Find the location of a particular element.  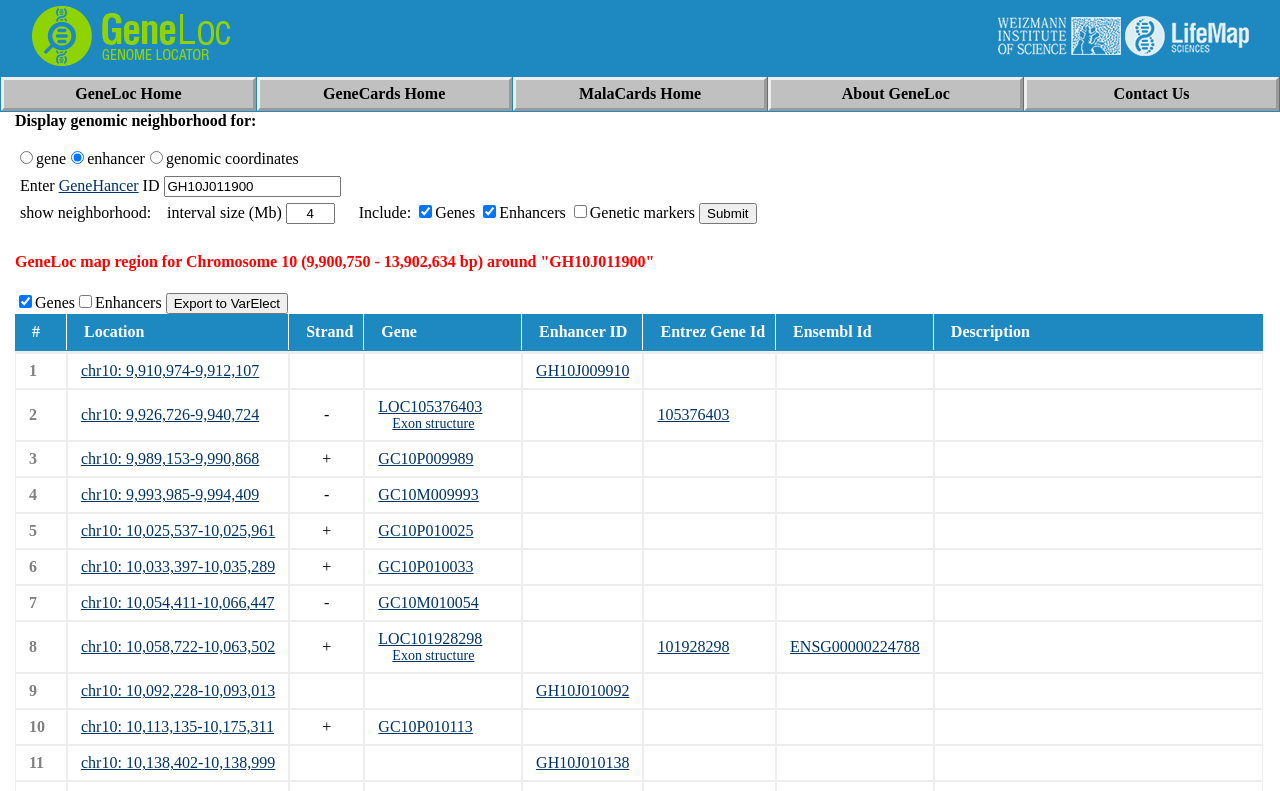

GH10J009910 is located at coordinates (582, 370).